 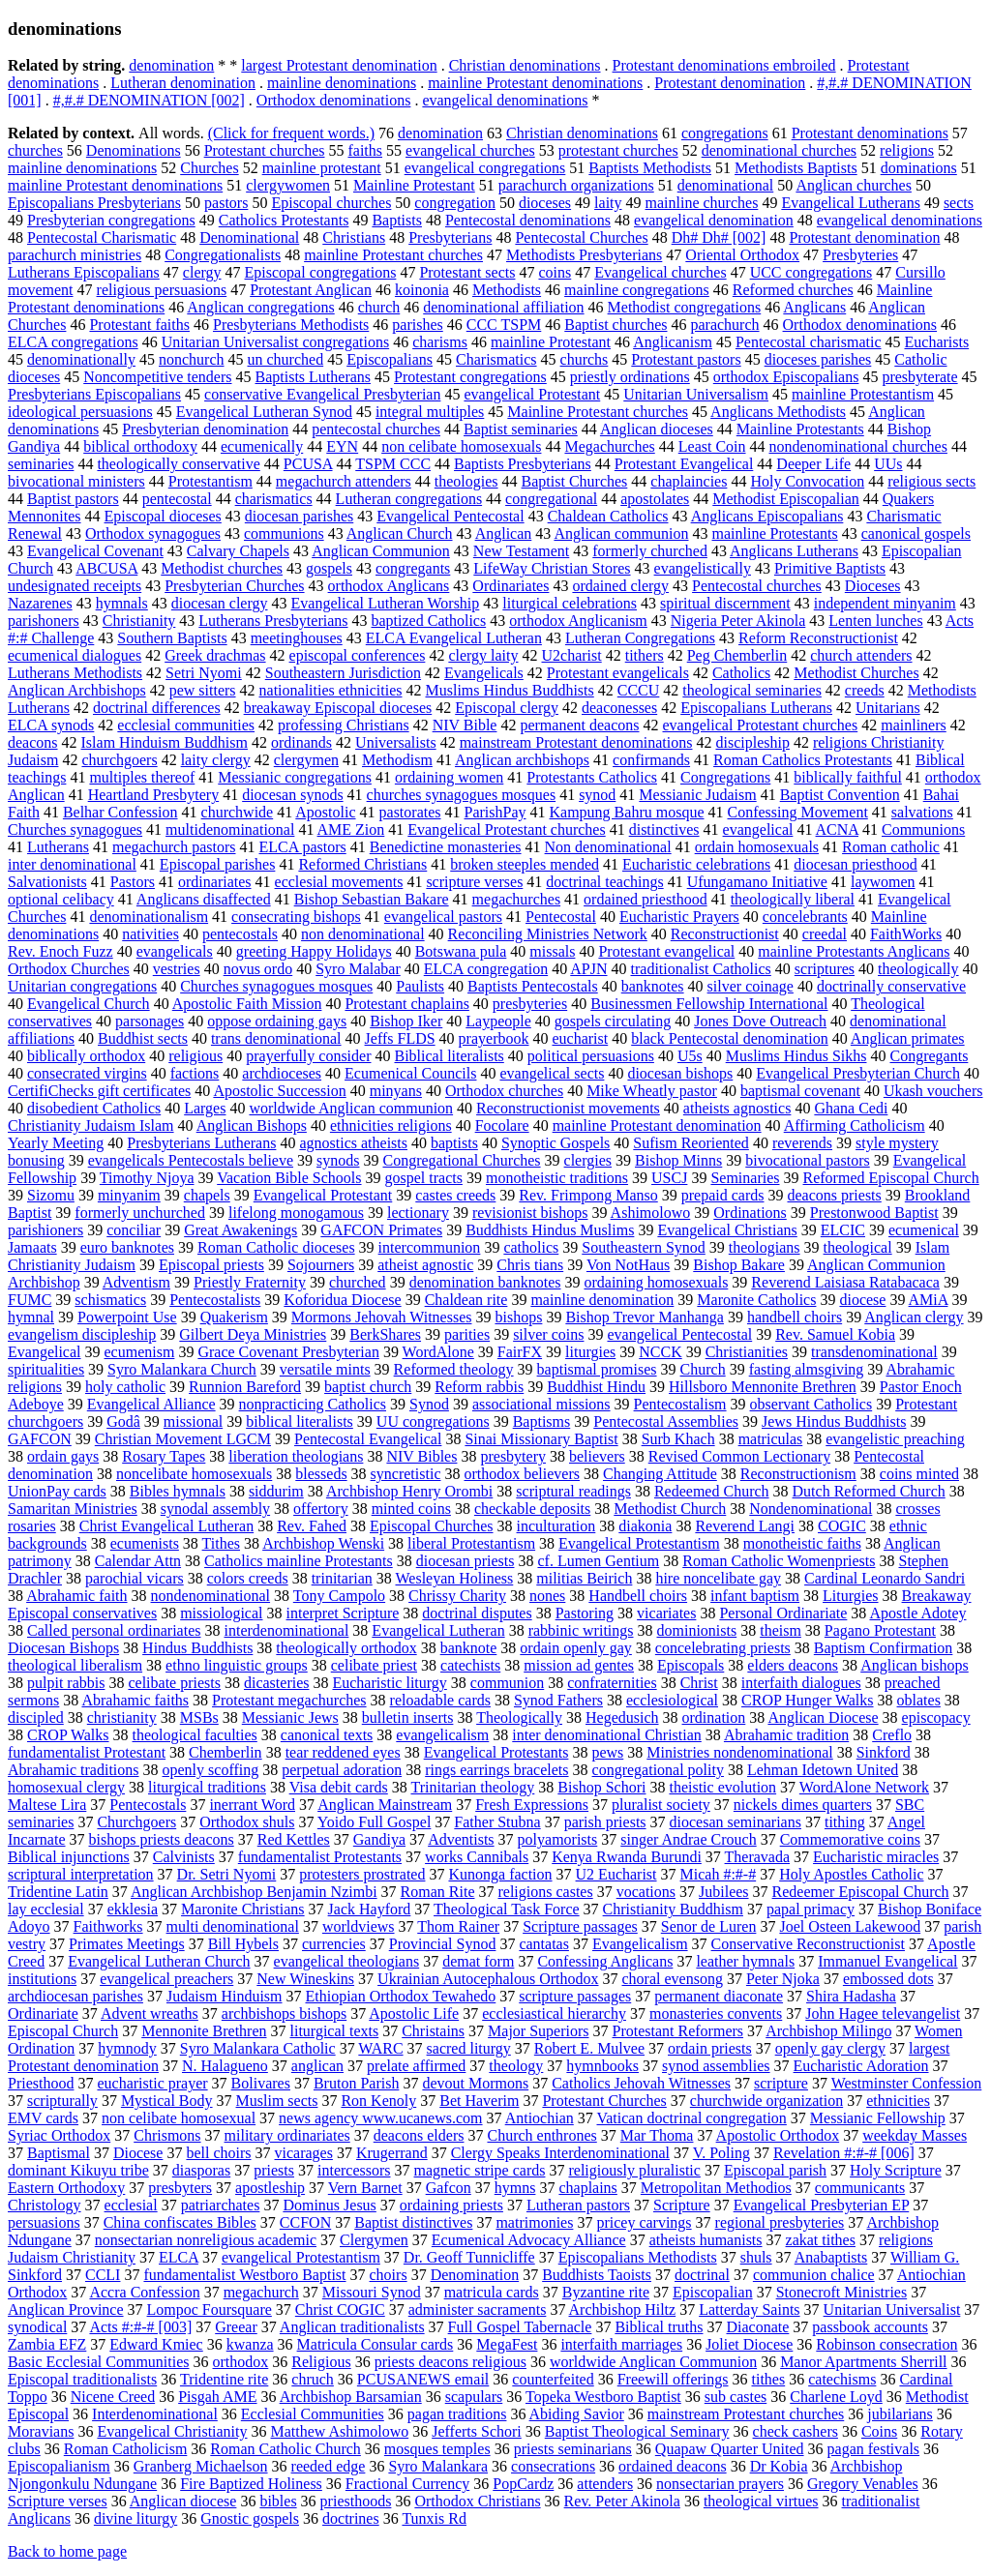 I want to click on Anglican bishops, so click(x=914, y=1665).